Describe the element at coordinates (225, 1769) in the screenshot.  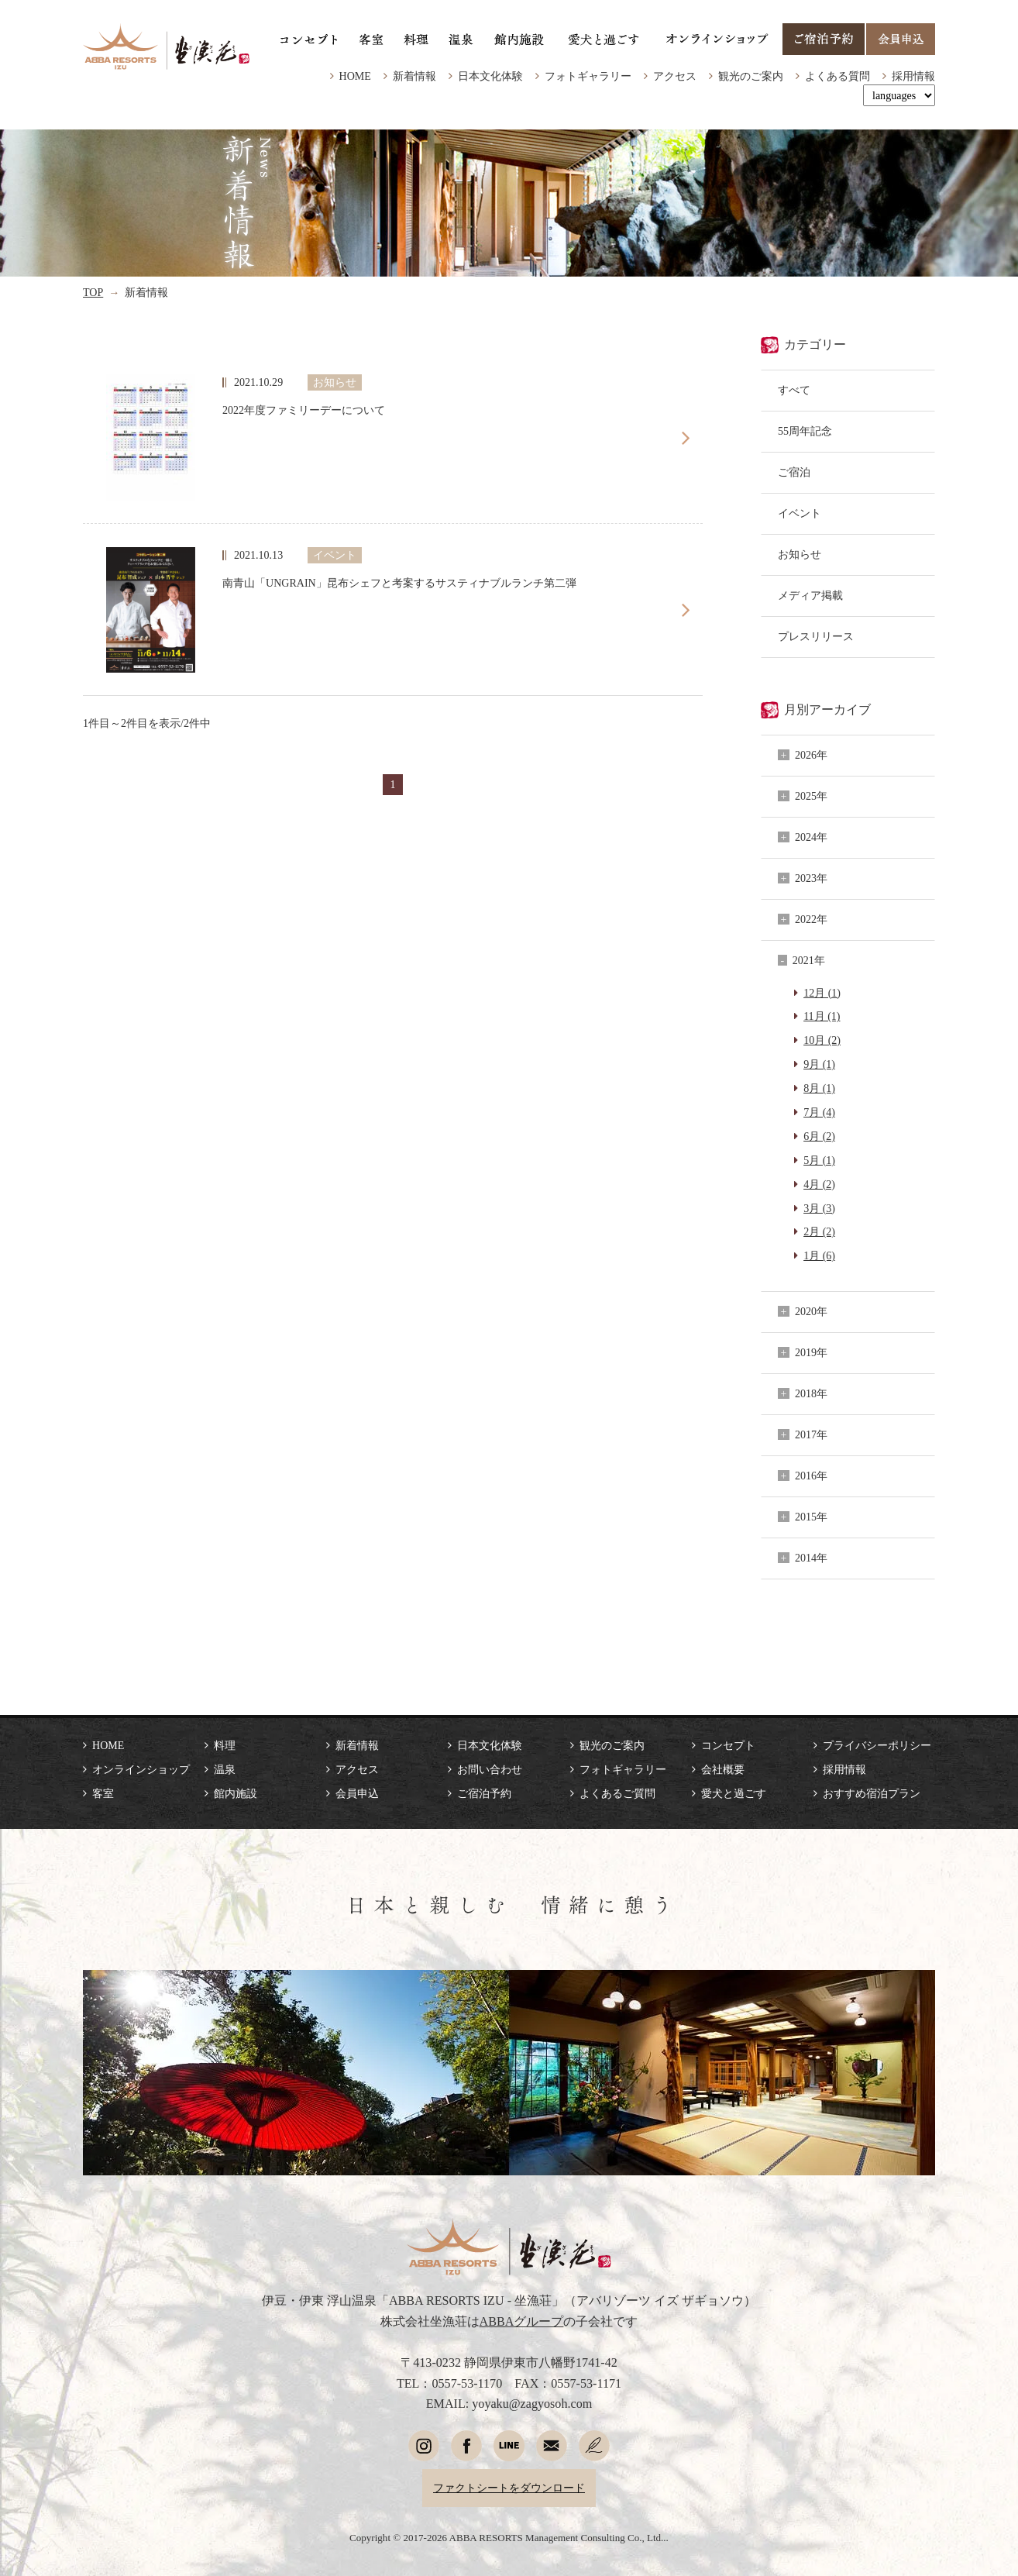
I see `温泉` at that location.